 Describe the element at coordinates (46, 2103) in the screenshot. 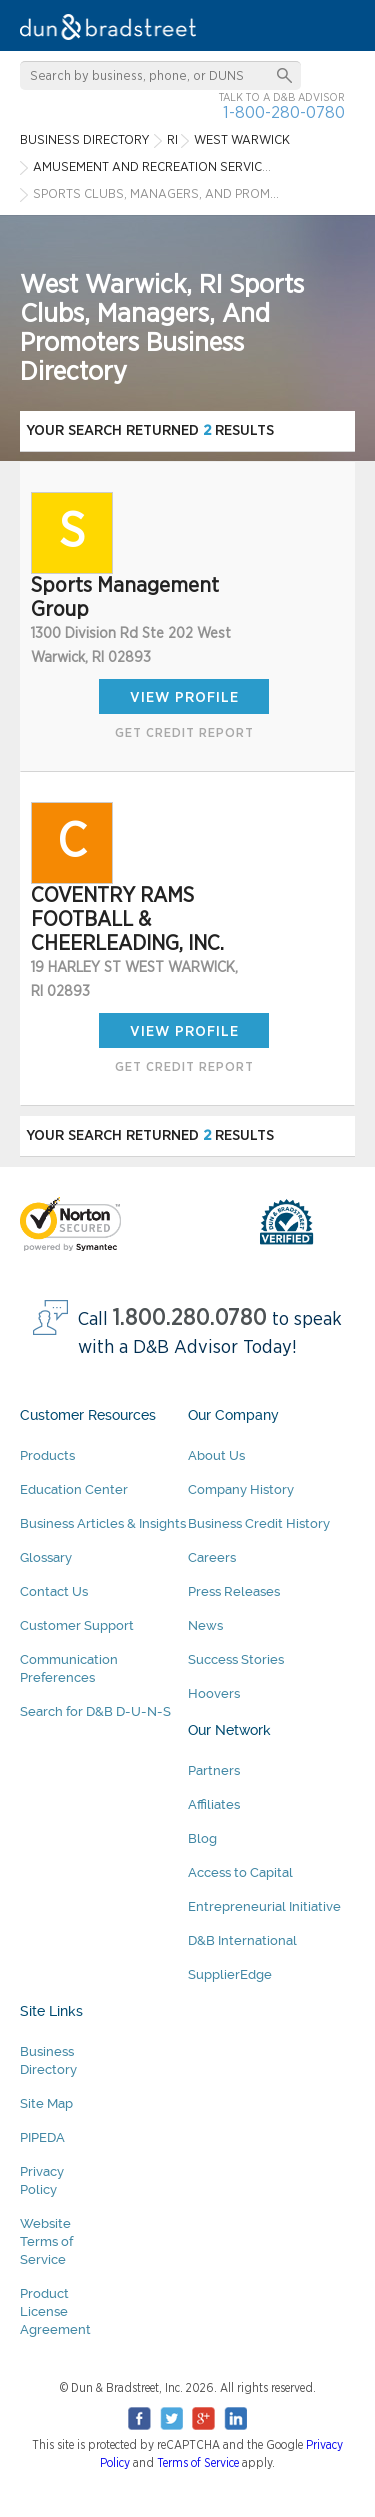

I see `Site Map` at that location.